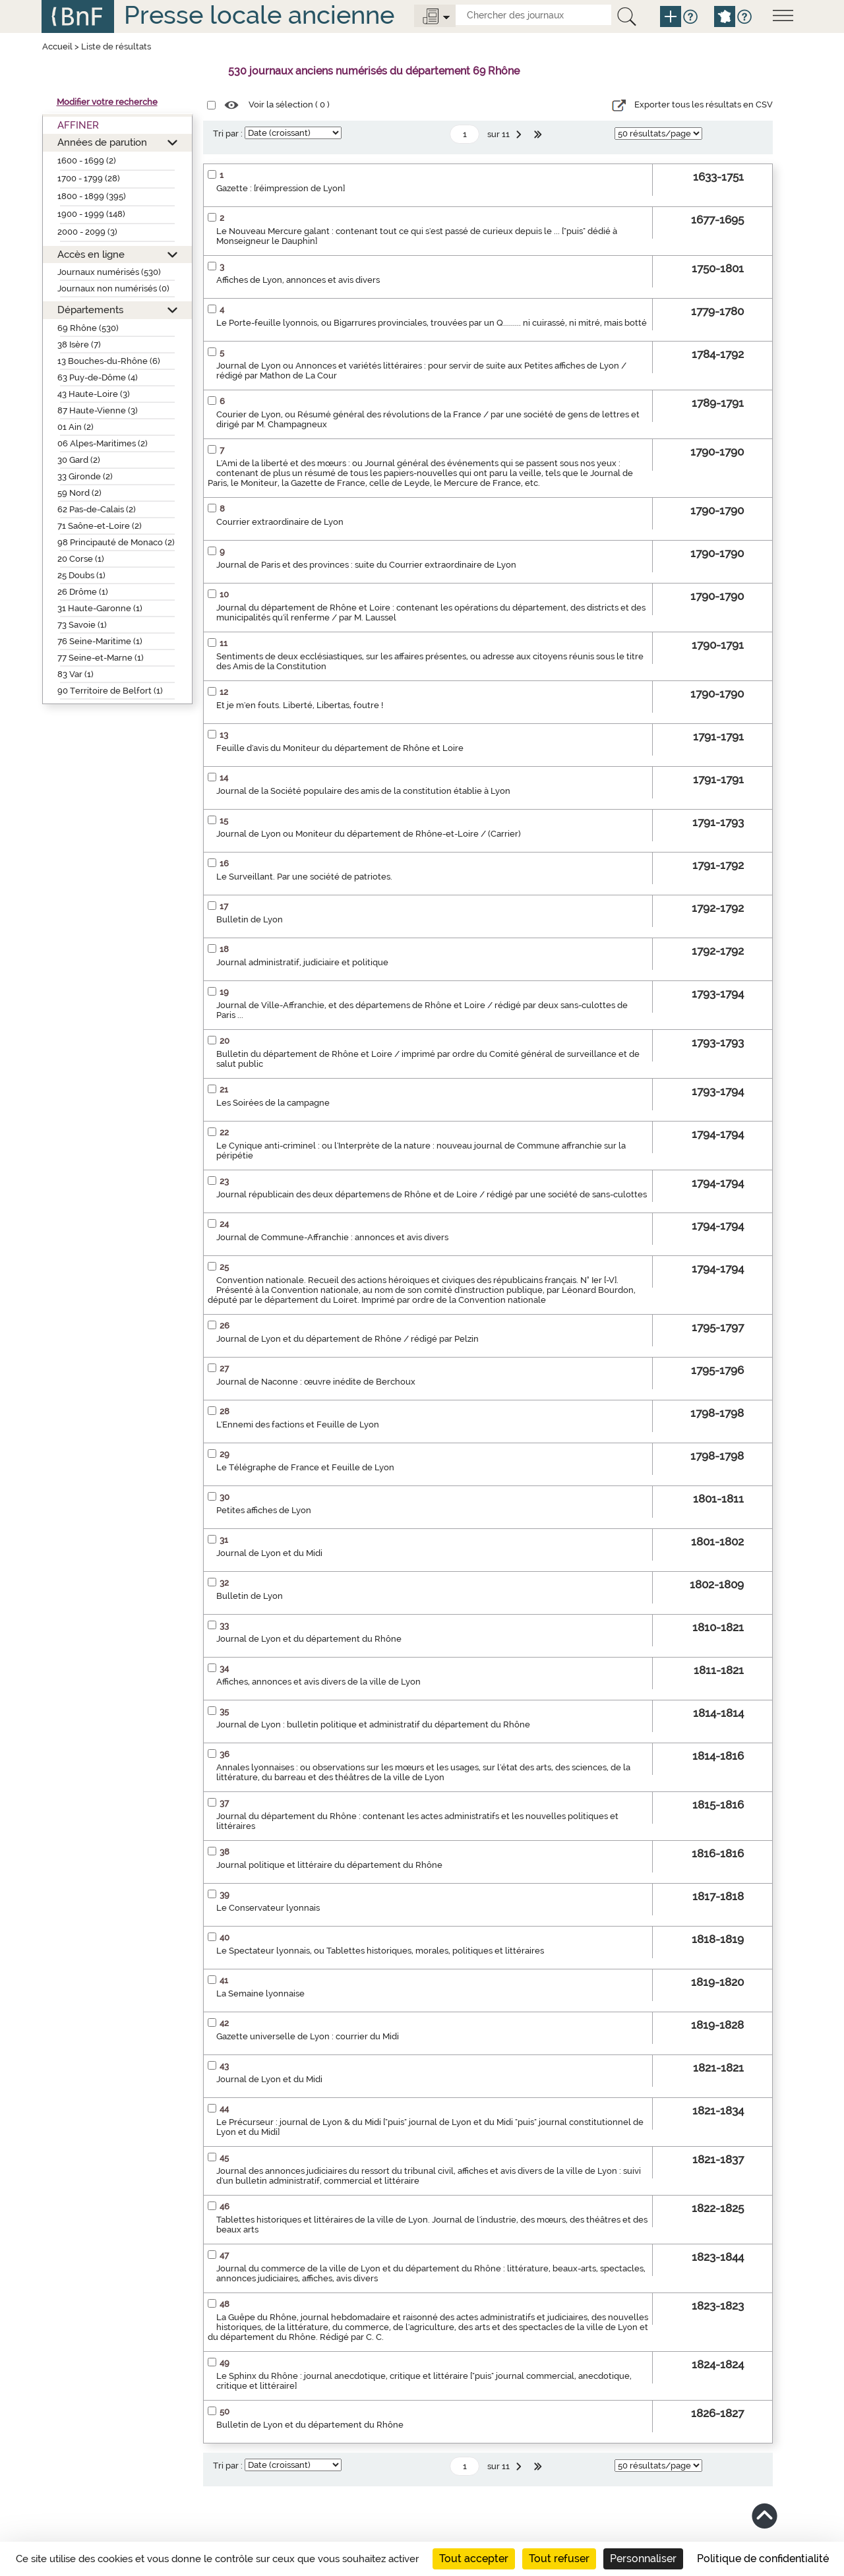 This screenshot has width=844, height=2576. What do you see at coordinates (107, 102) in the screenshot?
I see `Modifier votre recherche` at bounding box center [107, 102].